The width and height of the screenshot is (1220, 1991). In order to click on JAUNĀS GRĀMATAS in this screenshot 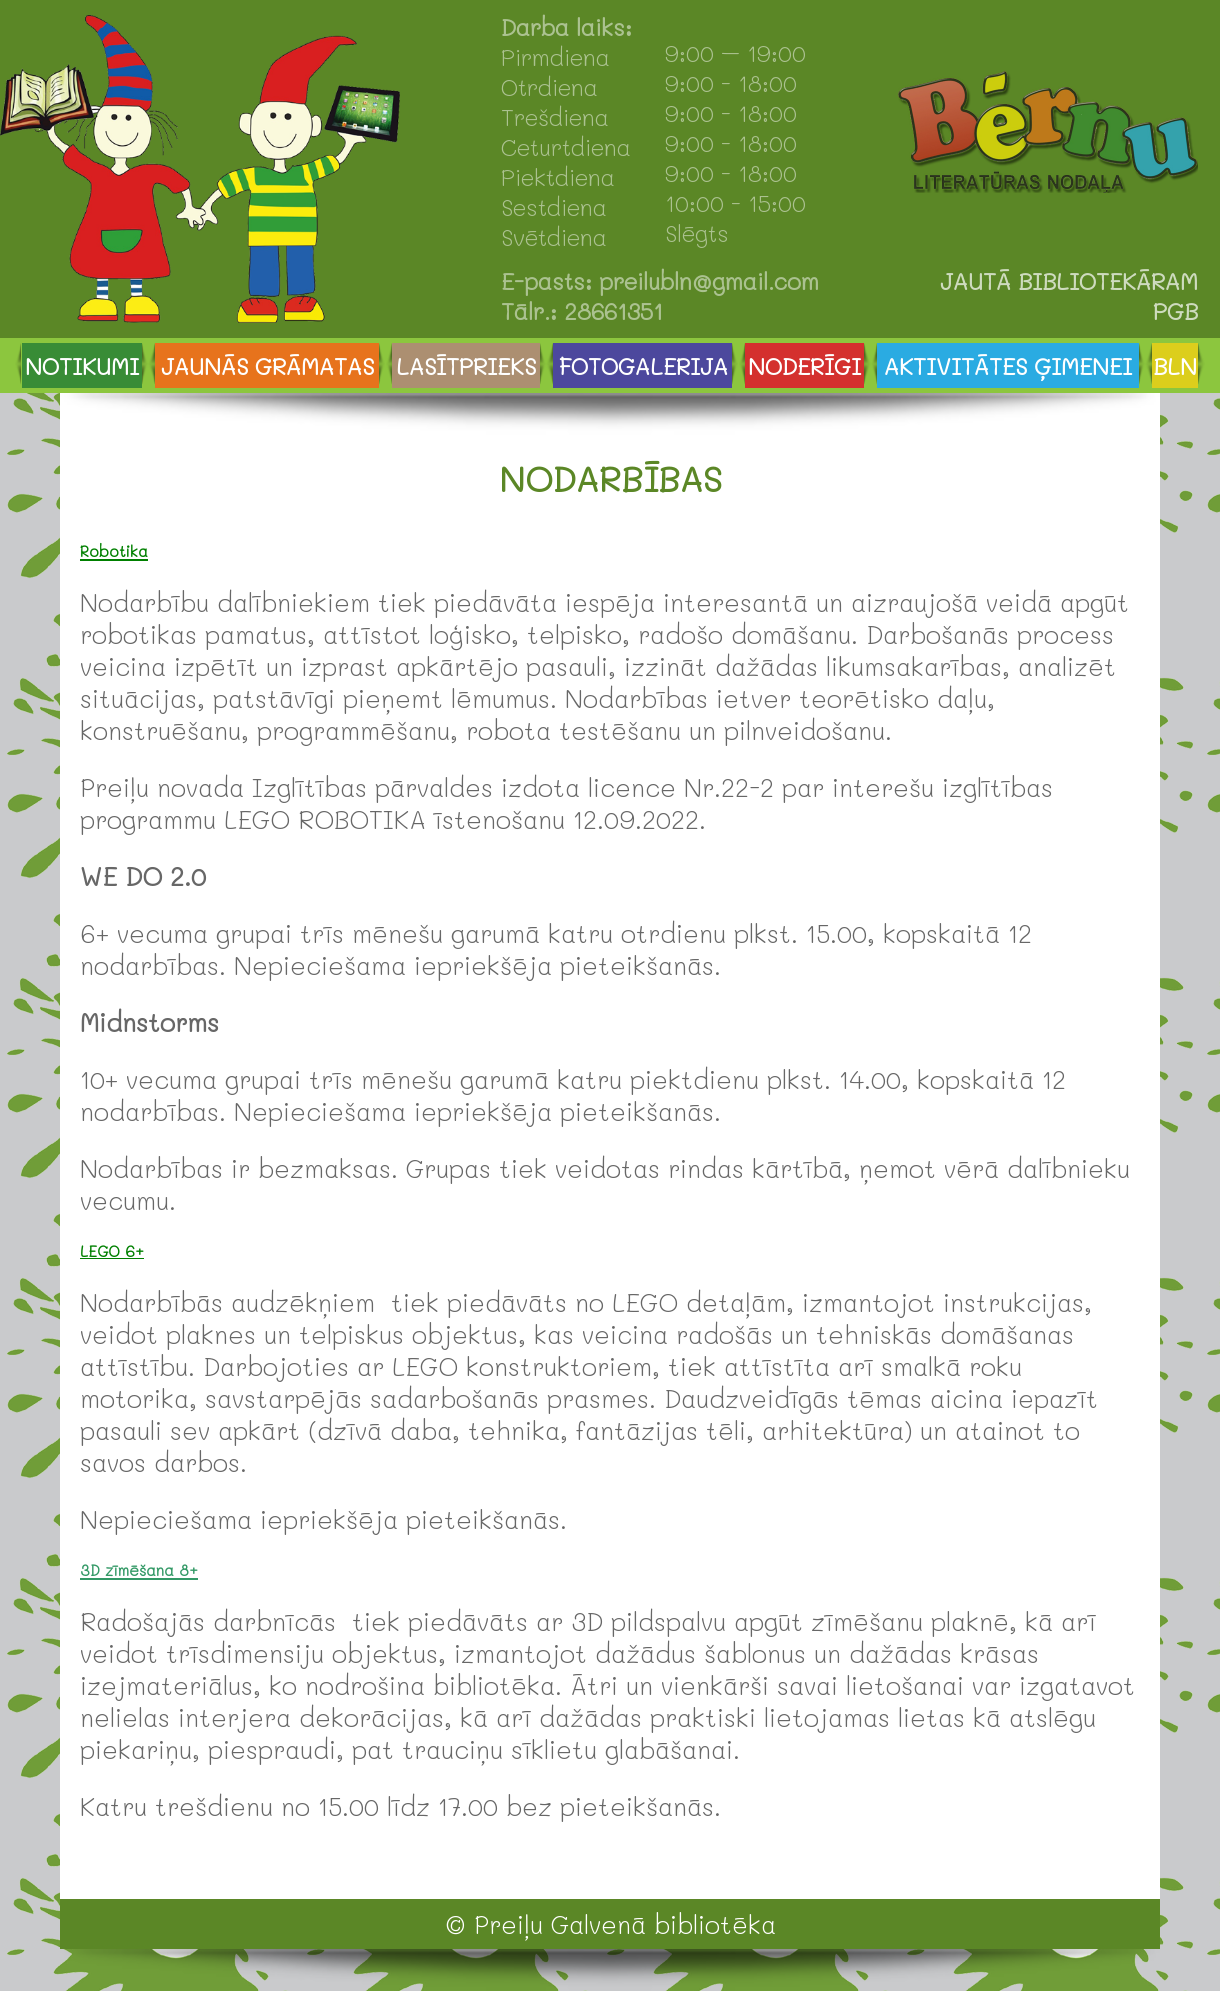, I will do `click(267, 366)`.